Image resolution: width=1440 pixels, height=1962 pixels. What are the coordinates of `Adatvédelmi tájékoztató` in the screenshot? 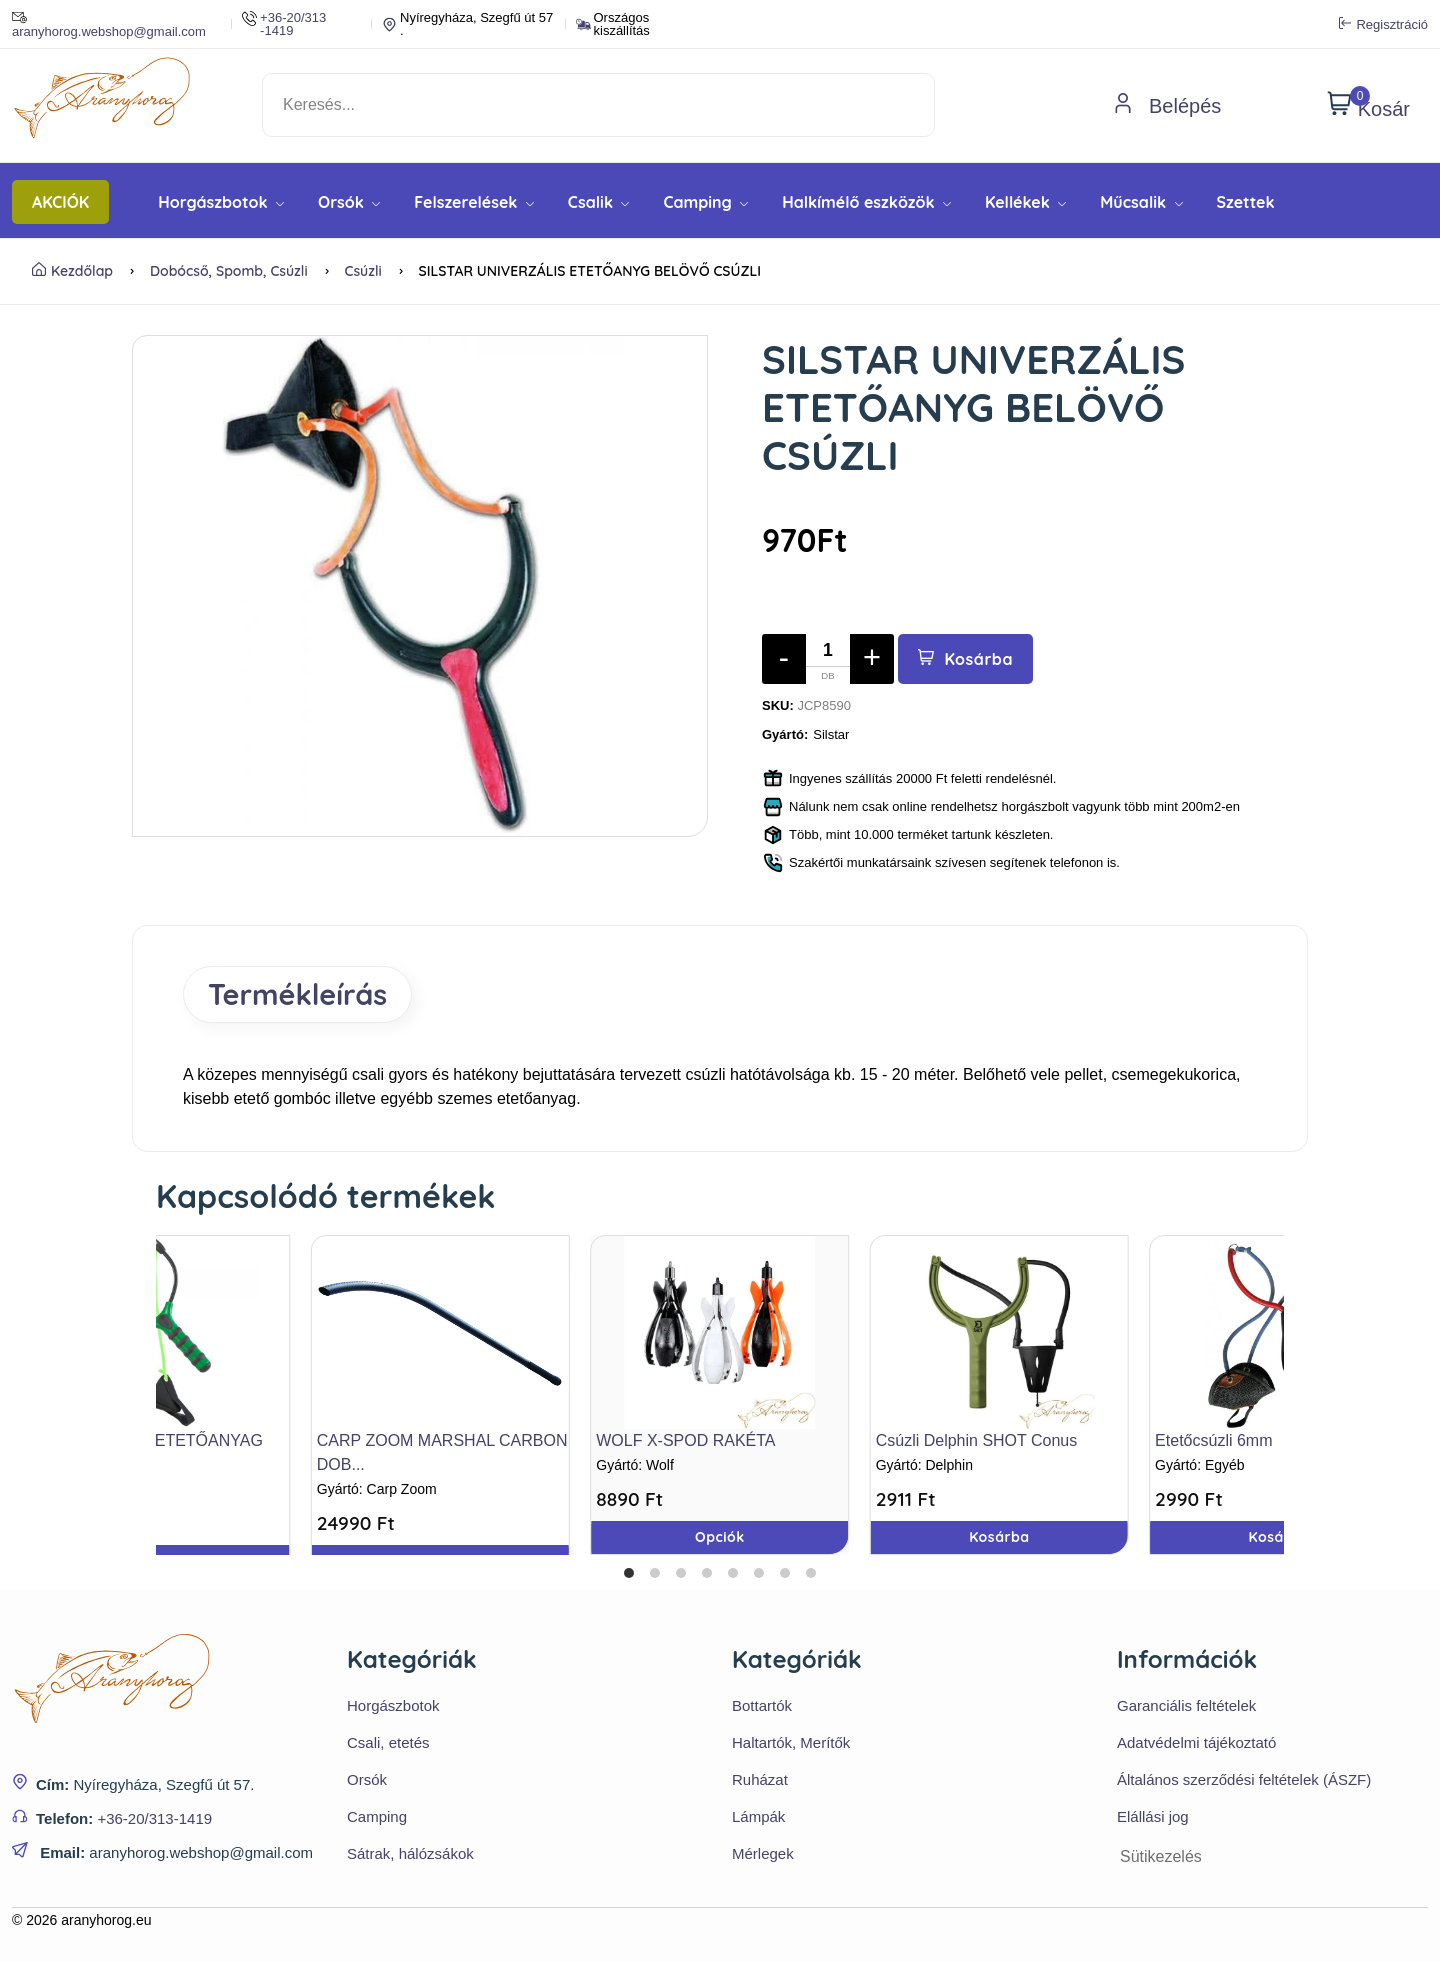 It's located at (1196, 1742).